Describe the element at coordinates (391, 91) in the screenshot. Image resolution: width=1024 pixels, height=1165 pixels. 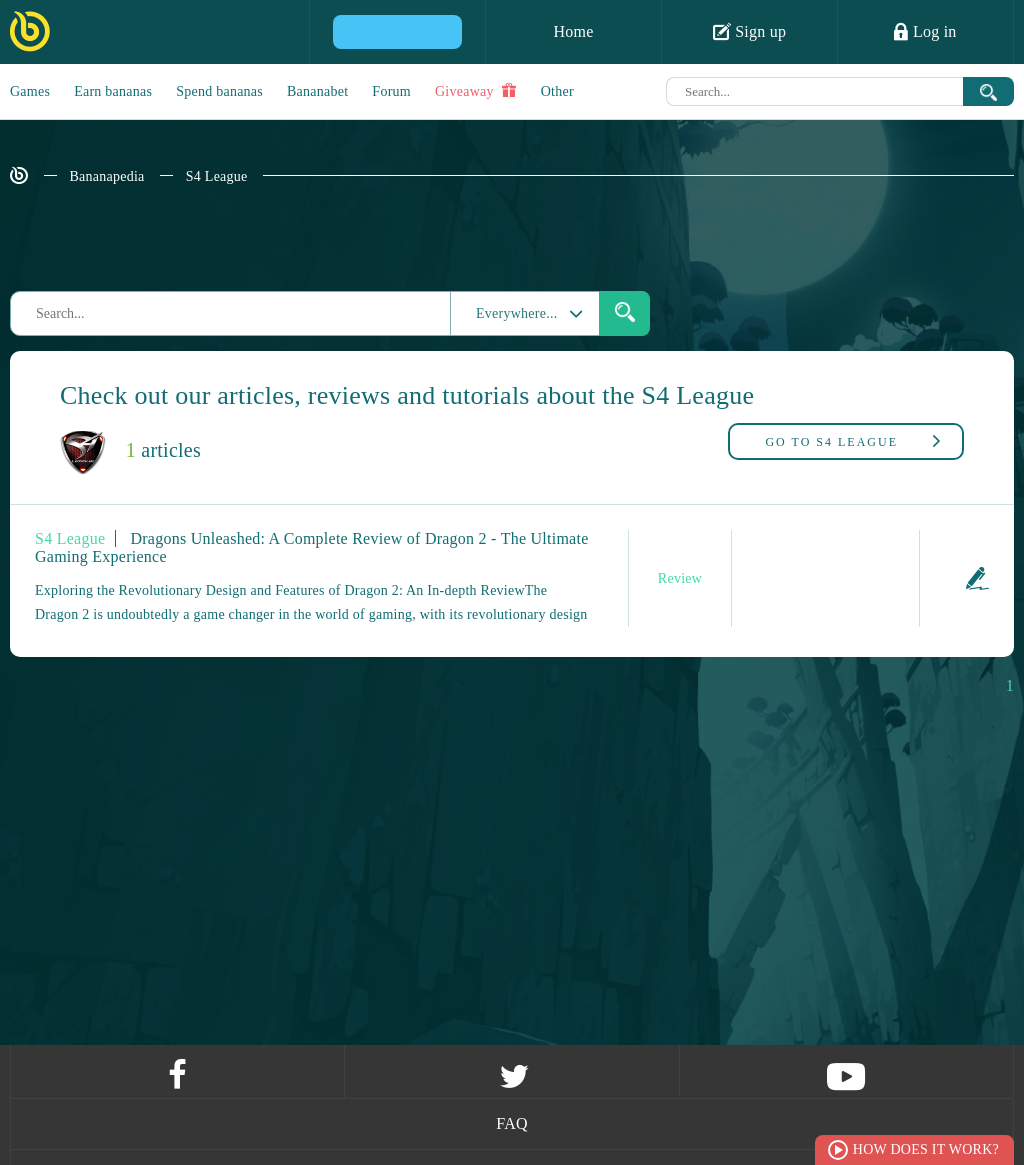
I see `Forum` at that location.